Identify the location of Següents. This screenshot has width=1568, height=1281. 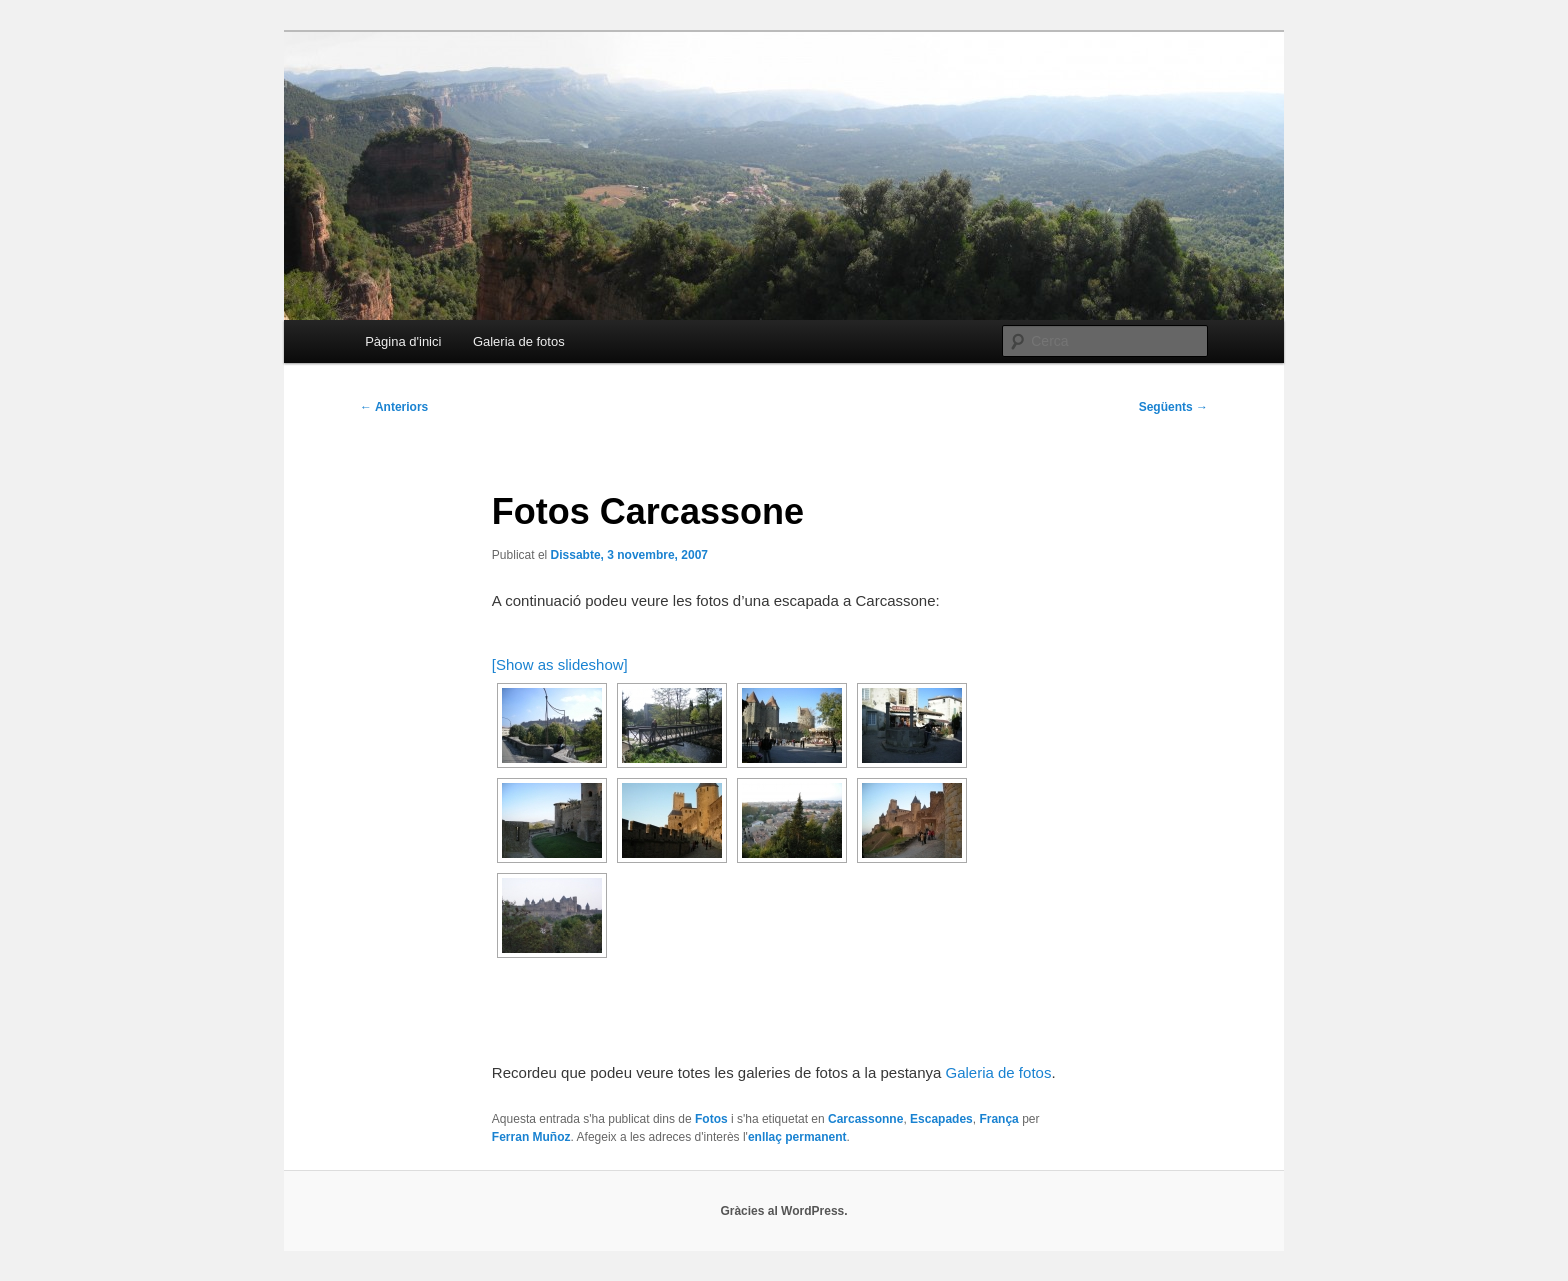
(1173, 407).